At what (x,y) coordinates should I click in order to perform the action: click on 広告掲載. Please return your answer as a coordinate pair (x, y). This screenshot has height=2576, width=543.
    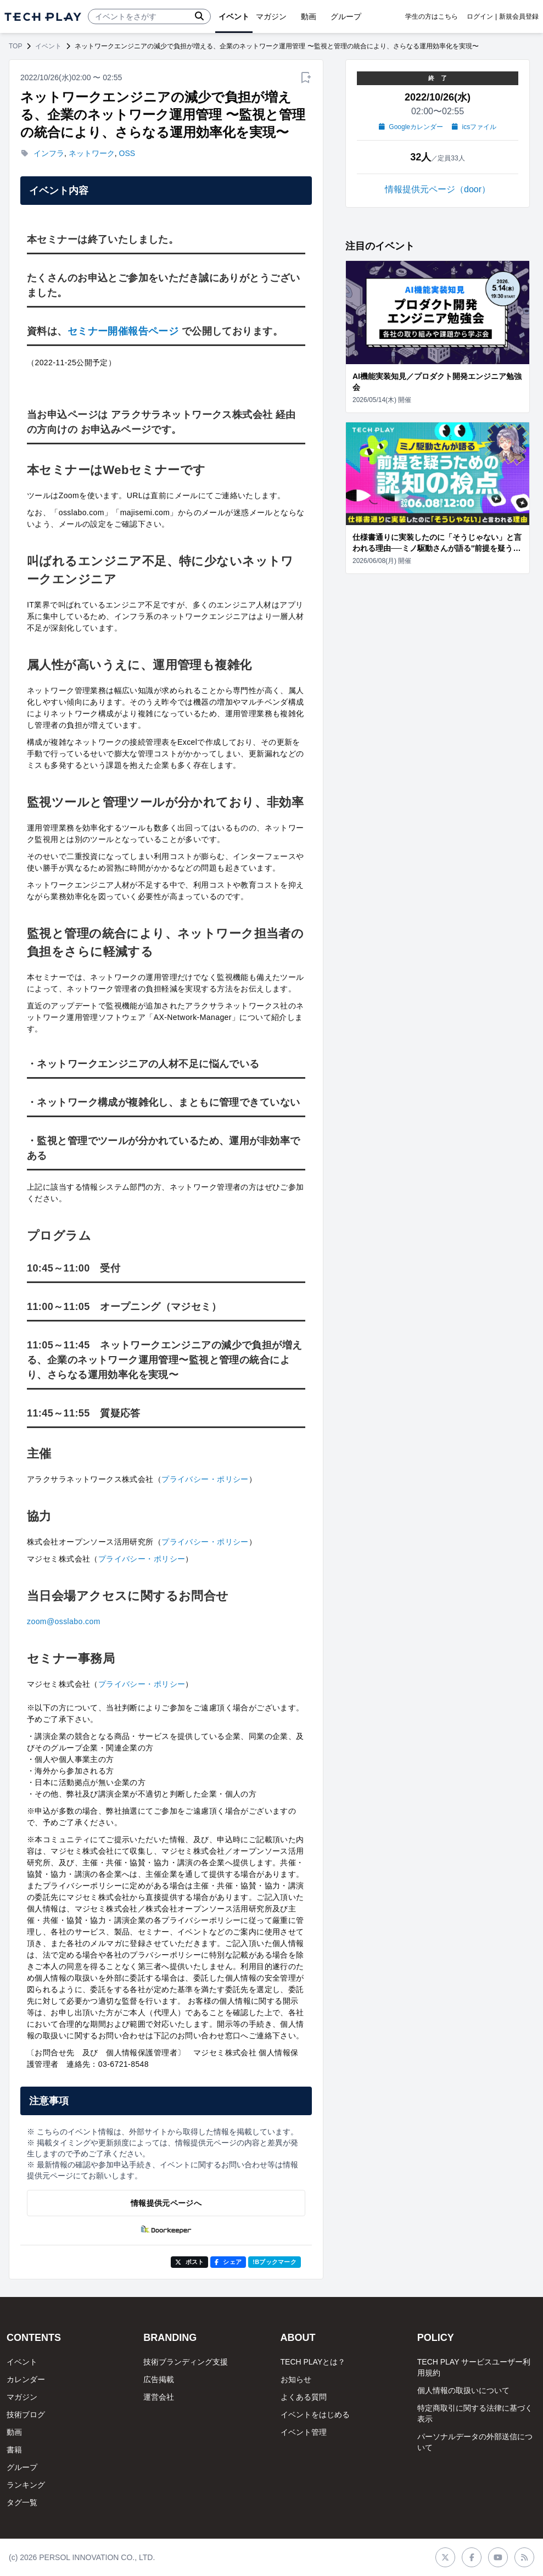
    Looking at the image, I should click on (158, 2379).